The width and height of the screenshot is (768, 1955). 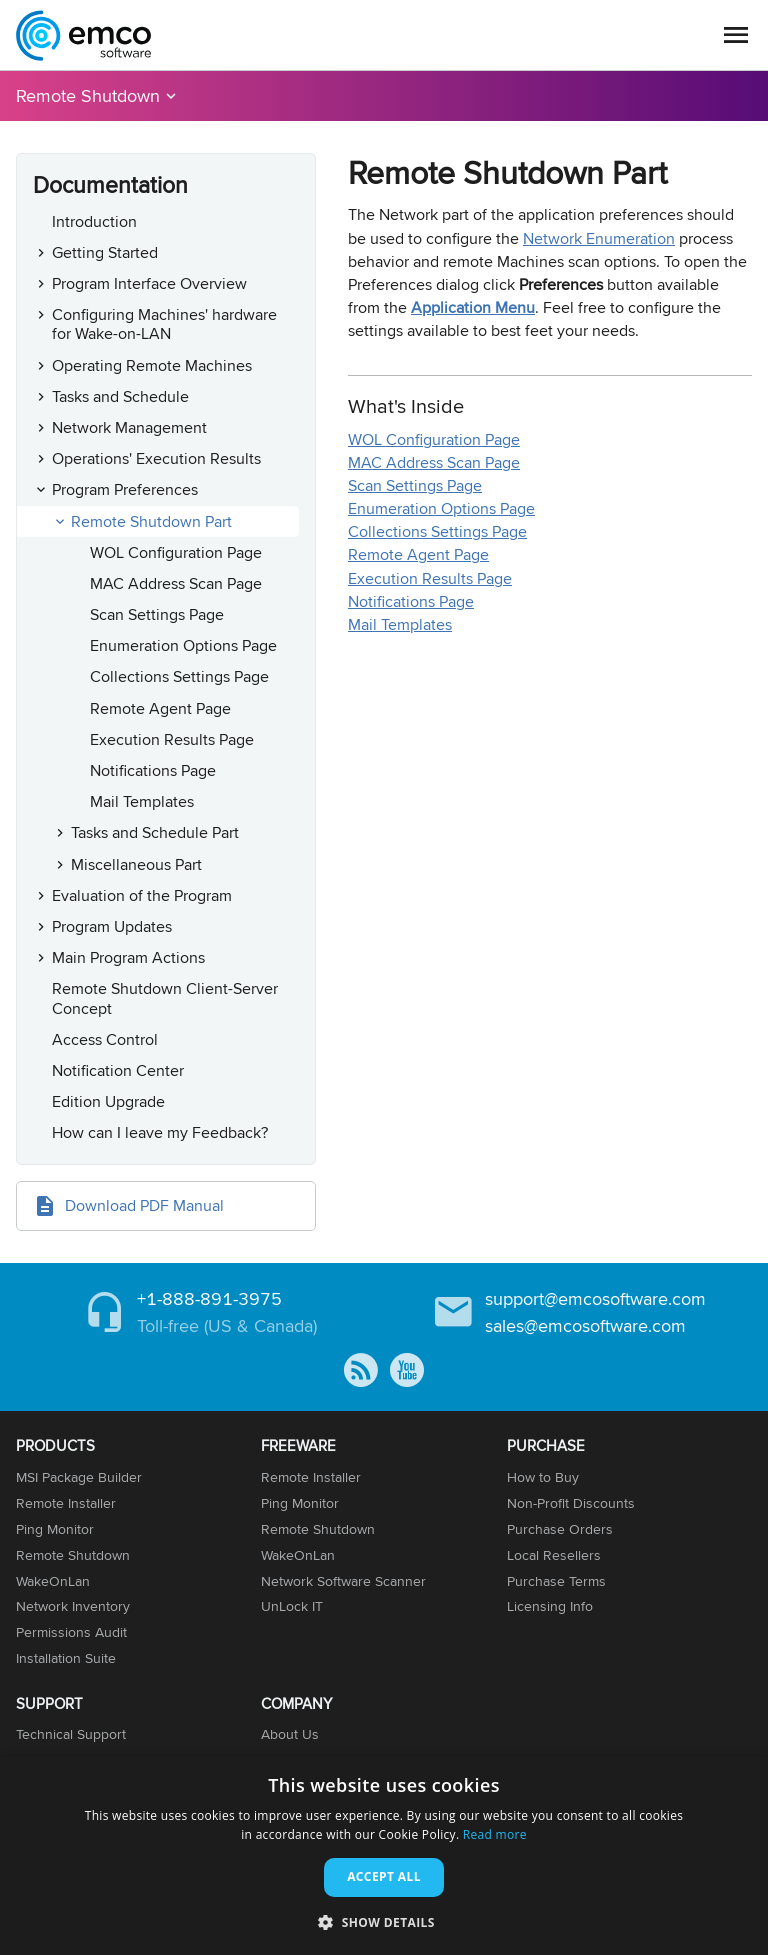 I want to click on Configuring Machines' hardware for Wake-on-LAN, so click(x=164, y=324).